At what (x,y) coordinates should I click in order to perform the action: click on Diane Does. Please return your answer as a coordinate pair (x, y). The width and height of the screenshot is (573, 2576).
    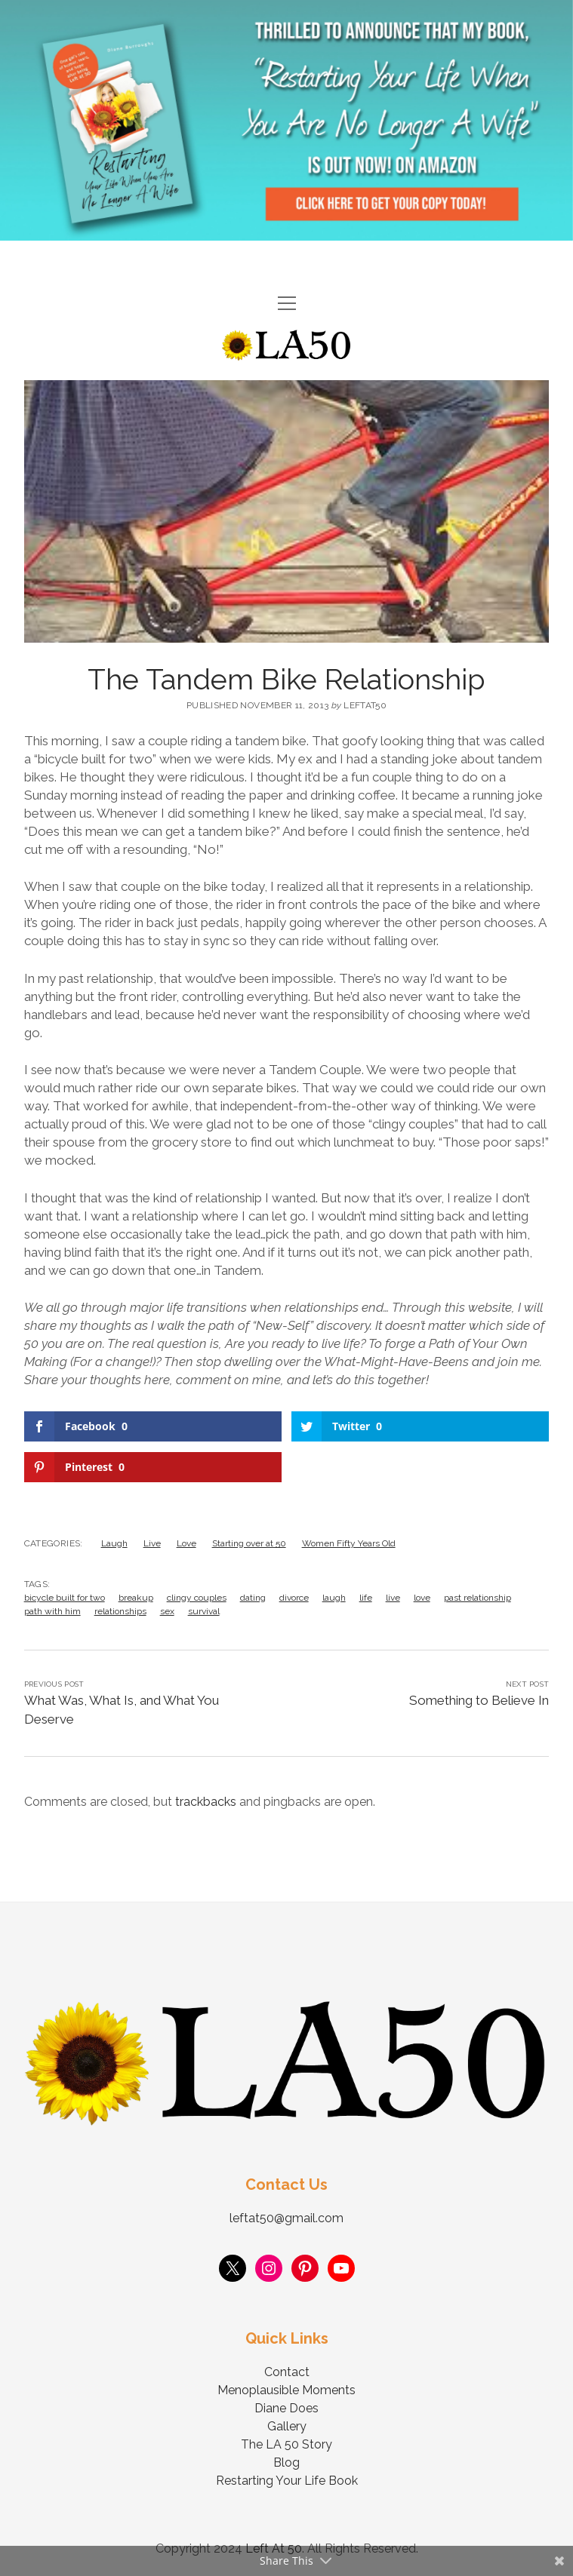
    Looking at the image, I should click on (286, 2408).